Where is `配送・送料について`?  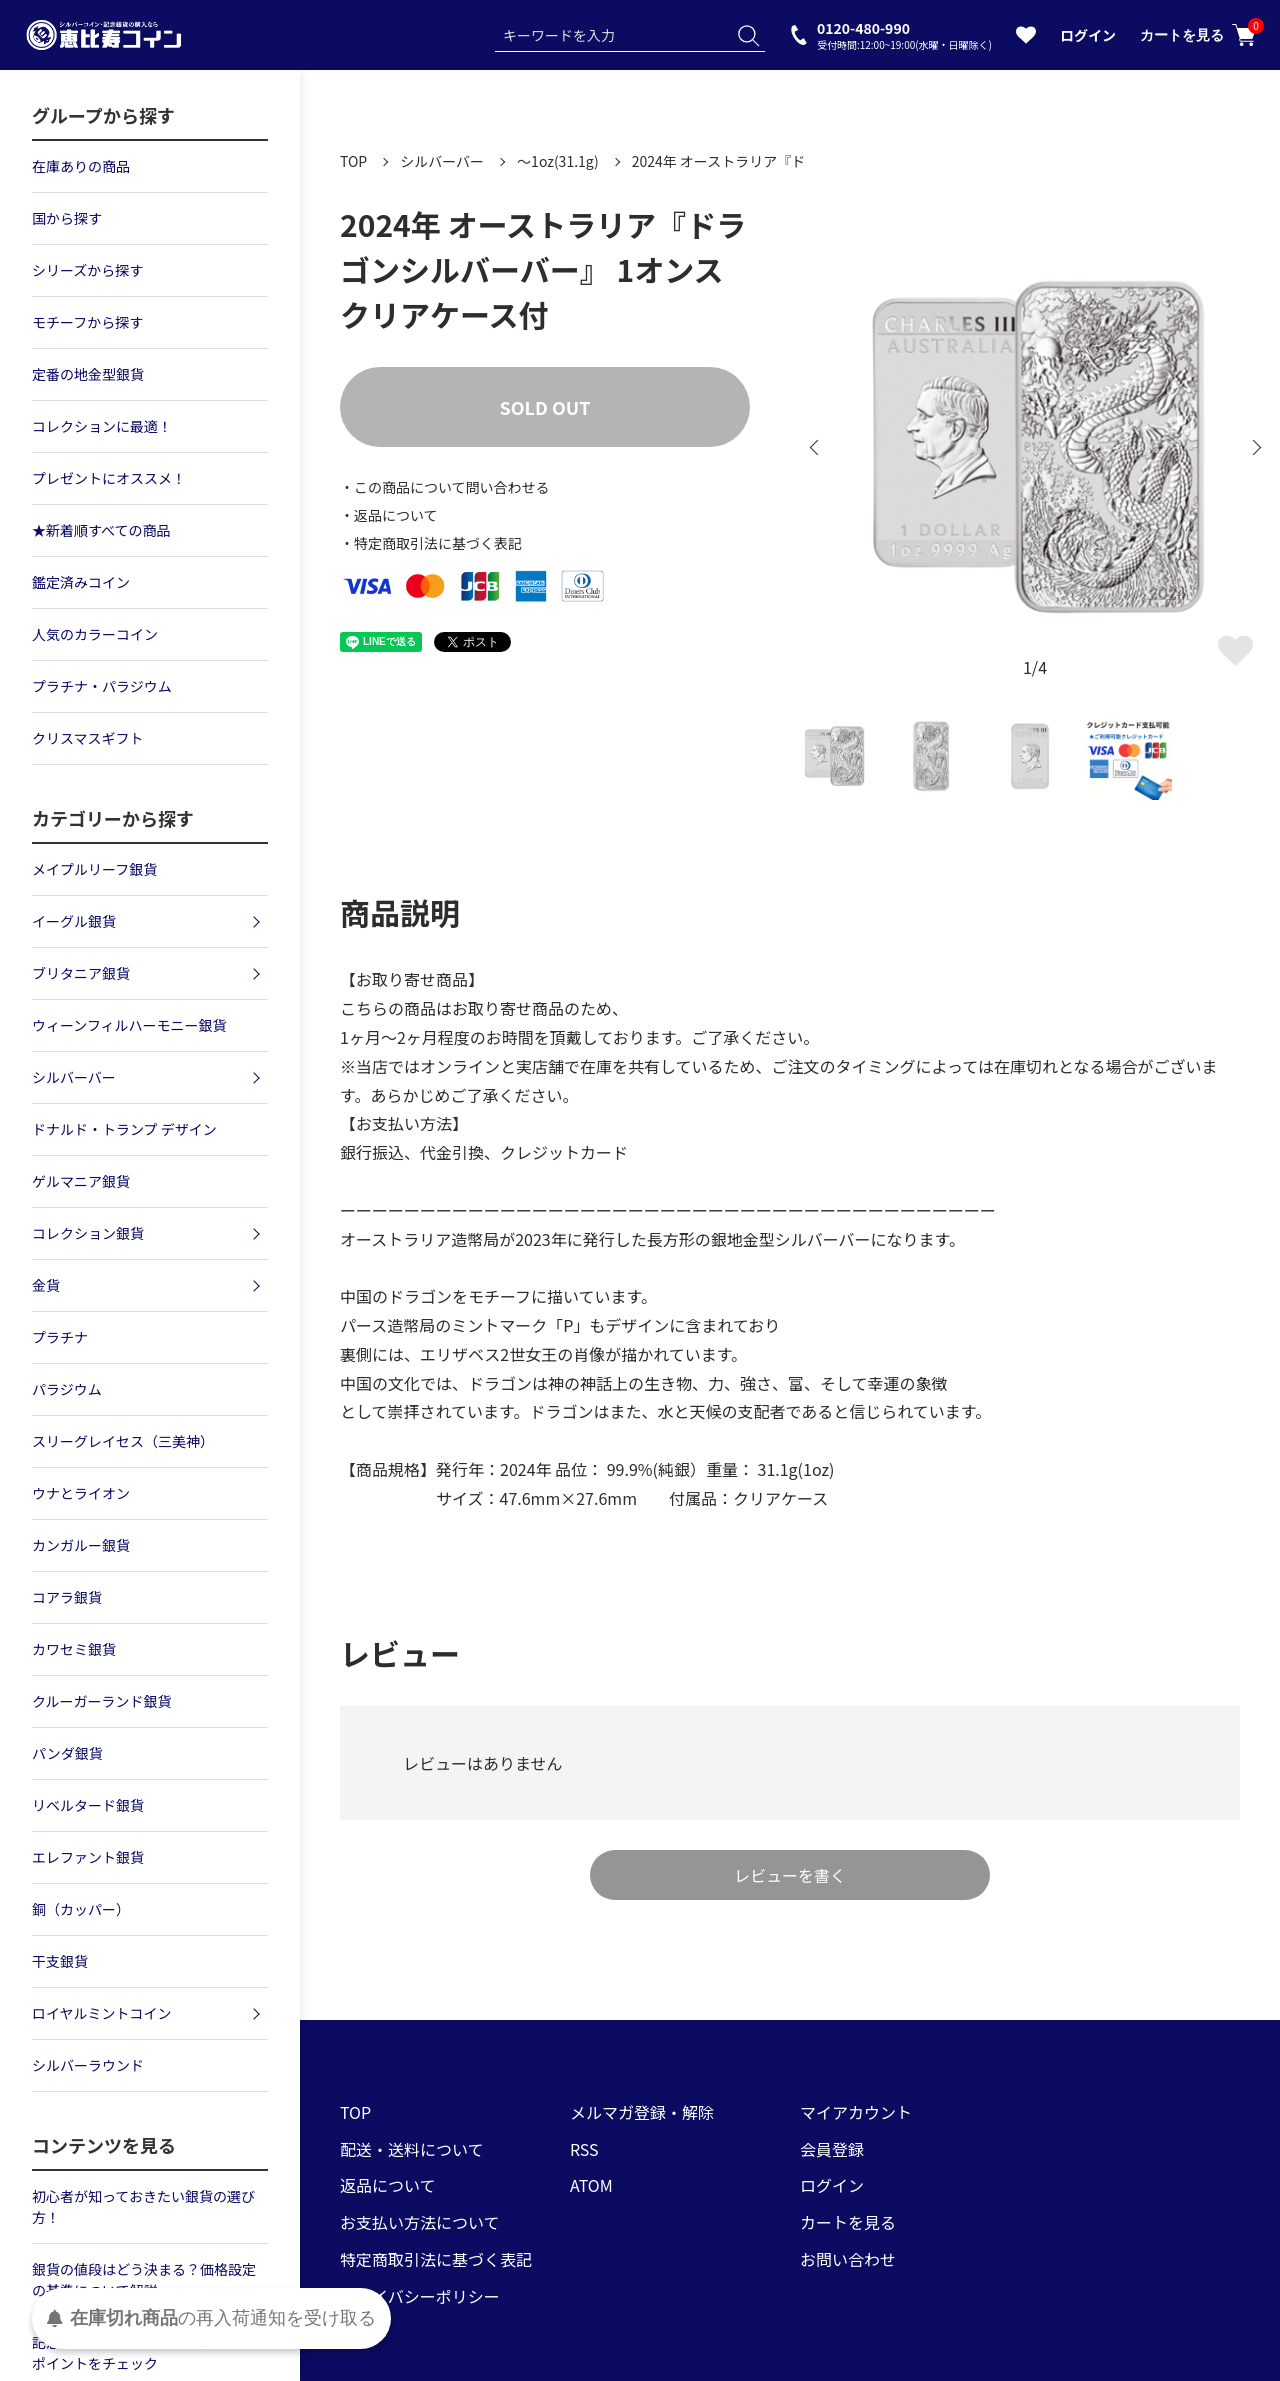 配送・送料について is located at coordinates (412, 2149).